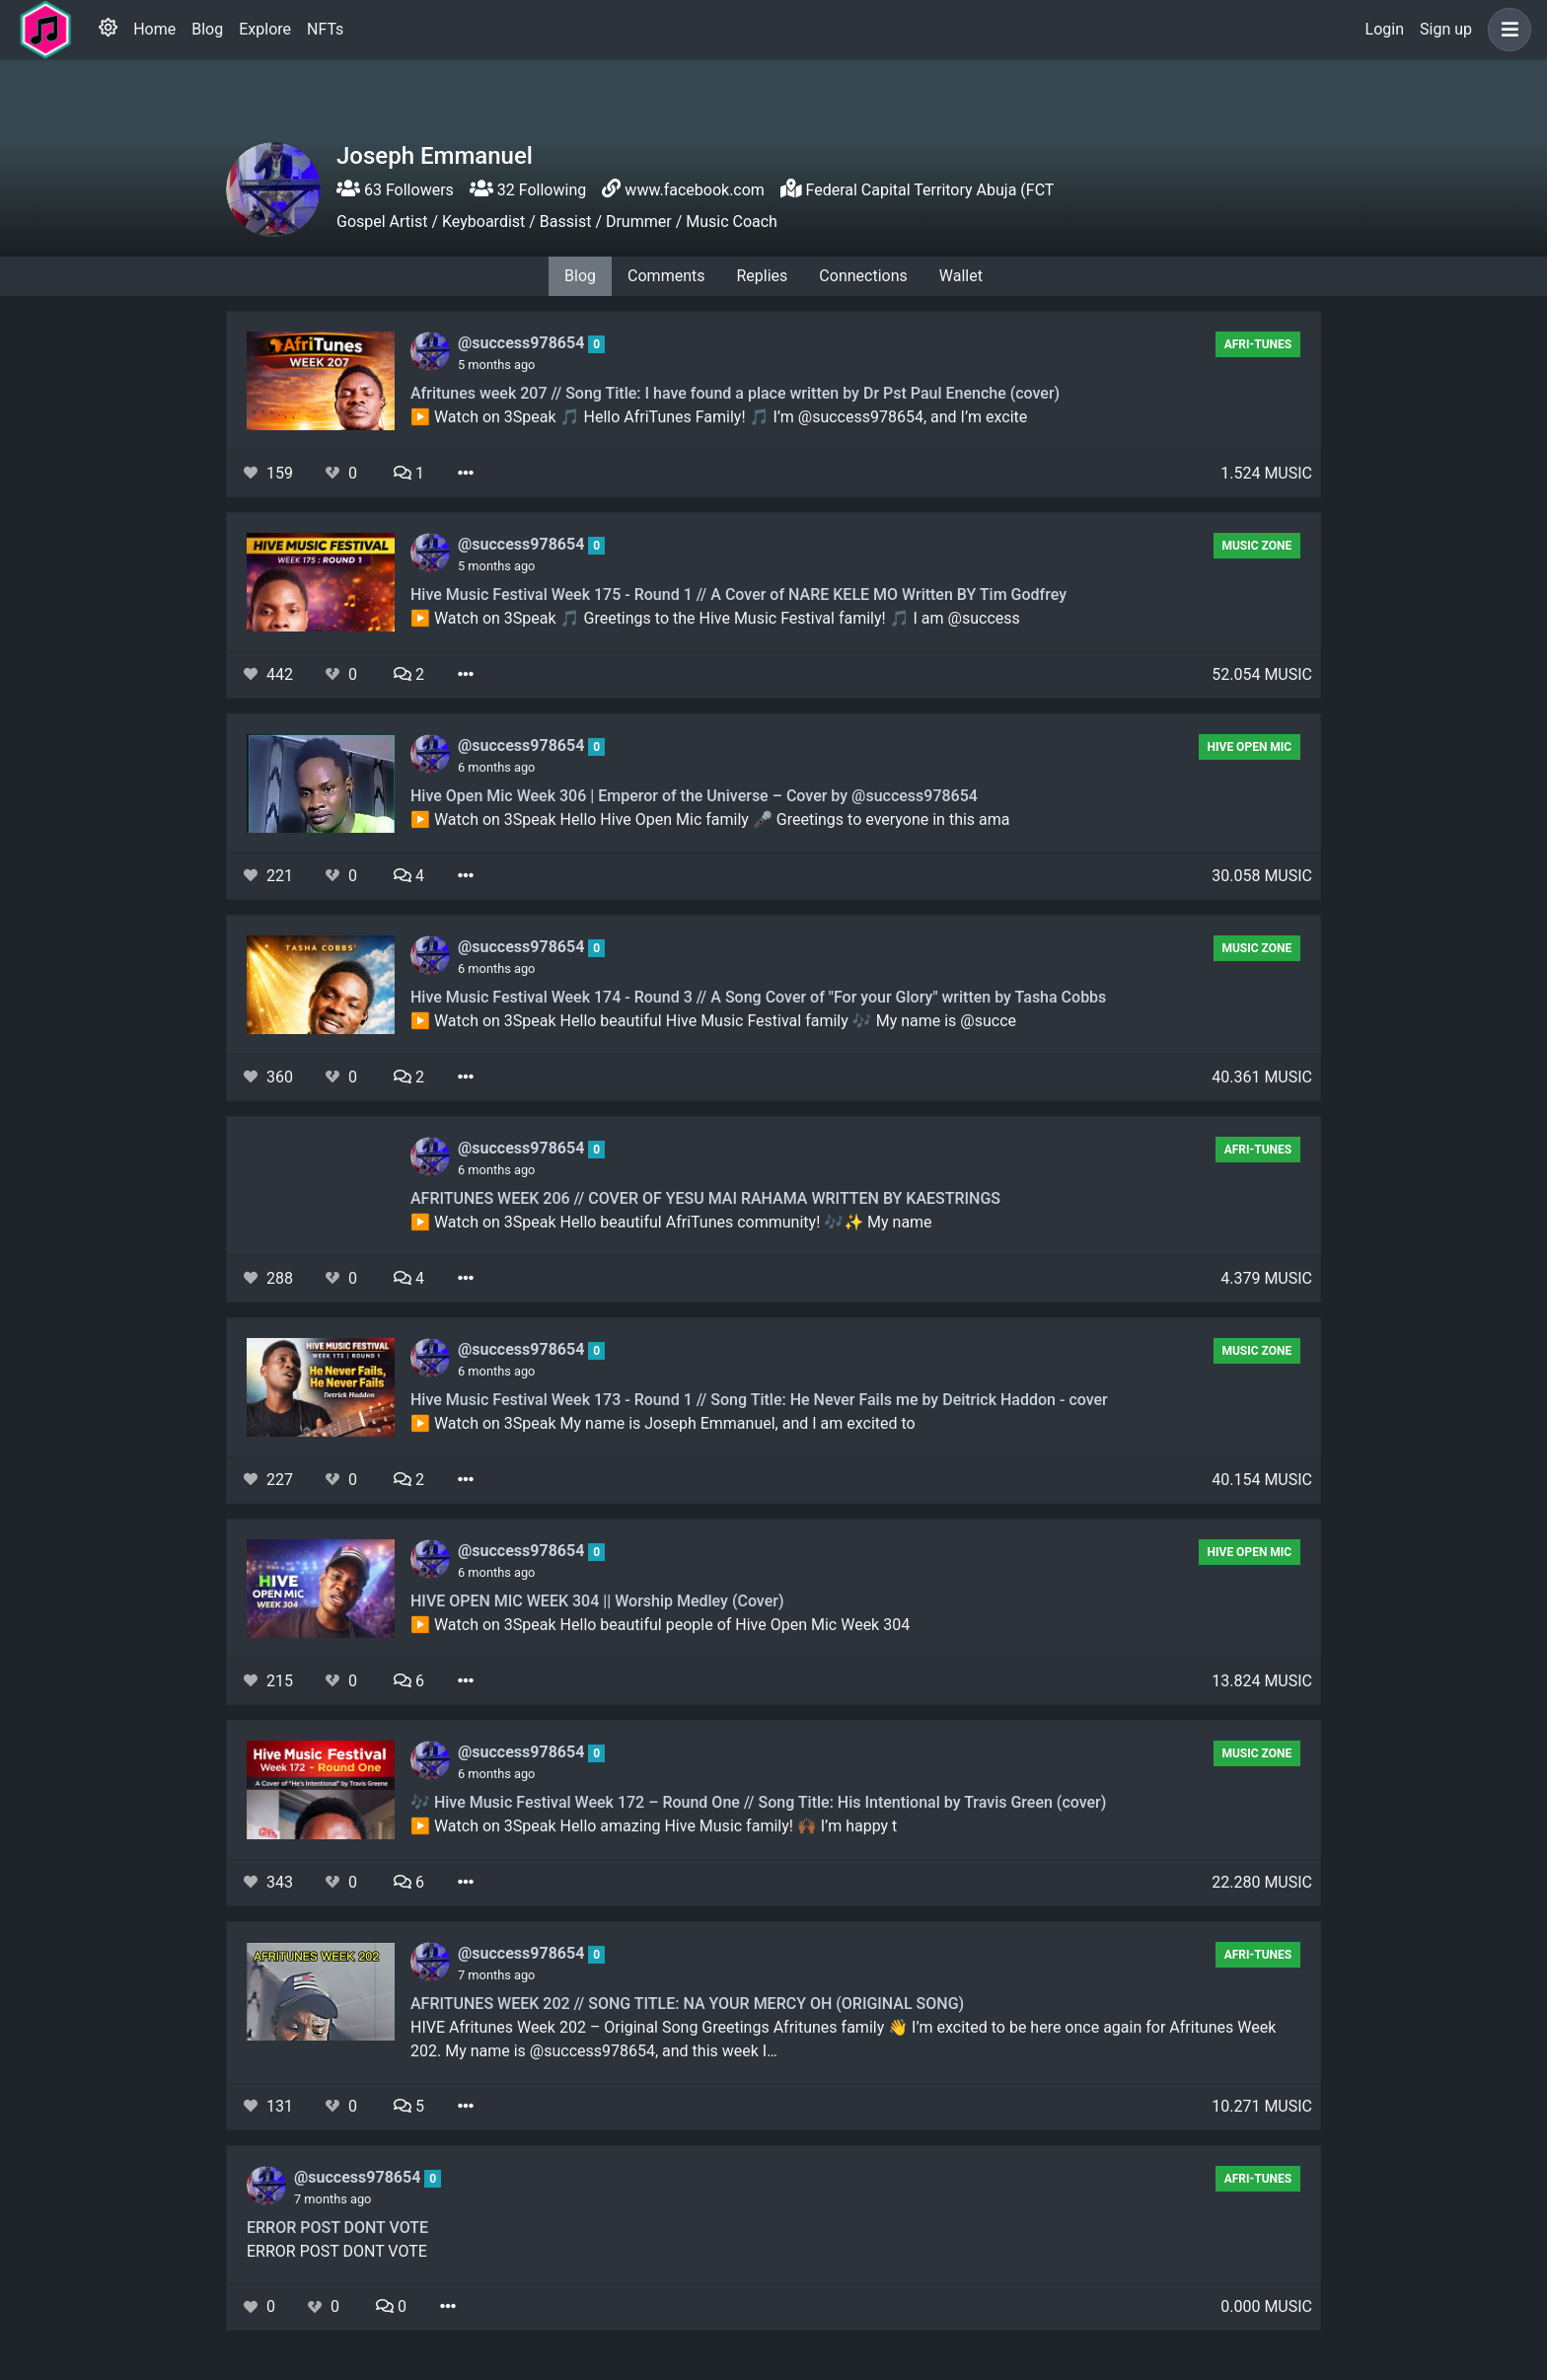 This screenshot has height=2380, width=1547. What do you see at coordinates (660, 1624) in the screenshot?
I see `▶️ Watch on 3Speak Hello beautiful people of Hive Open Mic Week 304` at bounding box center [660, 1624].